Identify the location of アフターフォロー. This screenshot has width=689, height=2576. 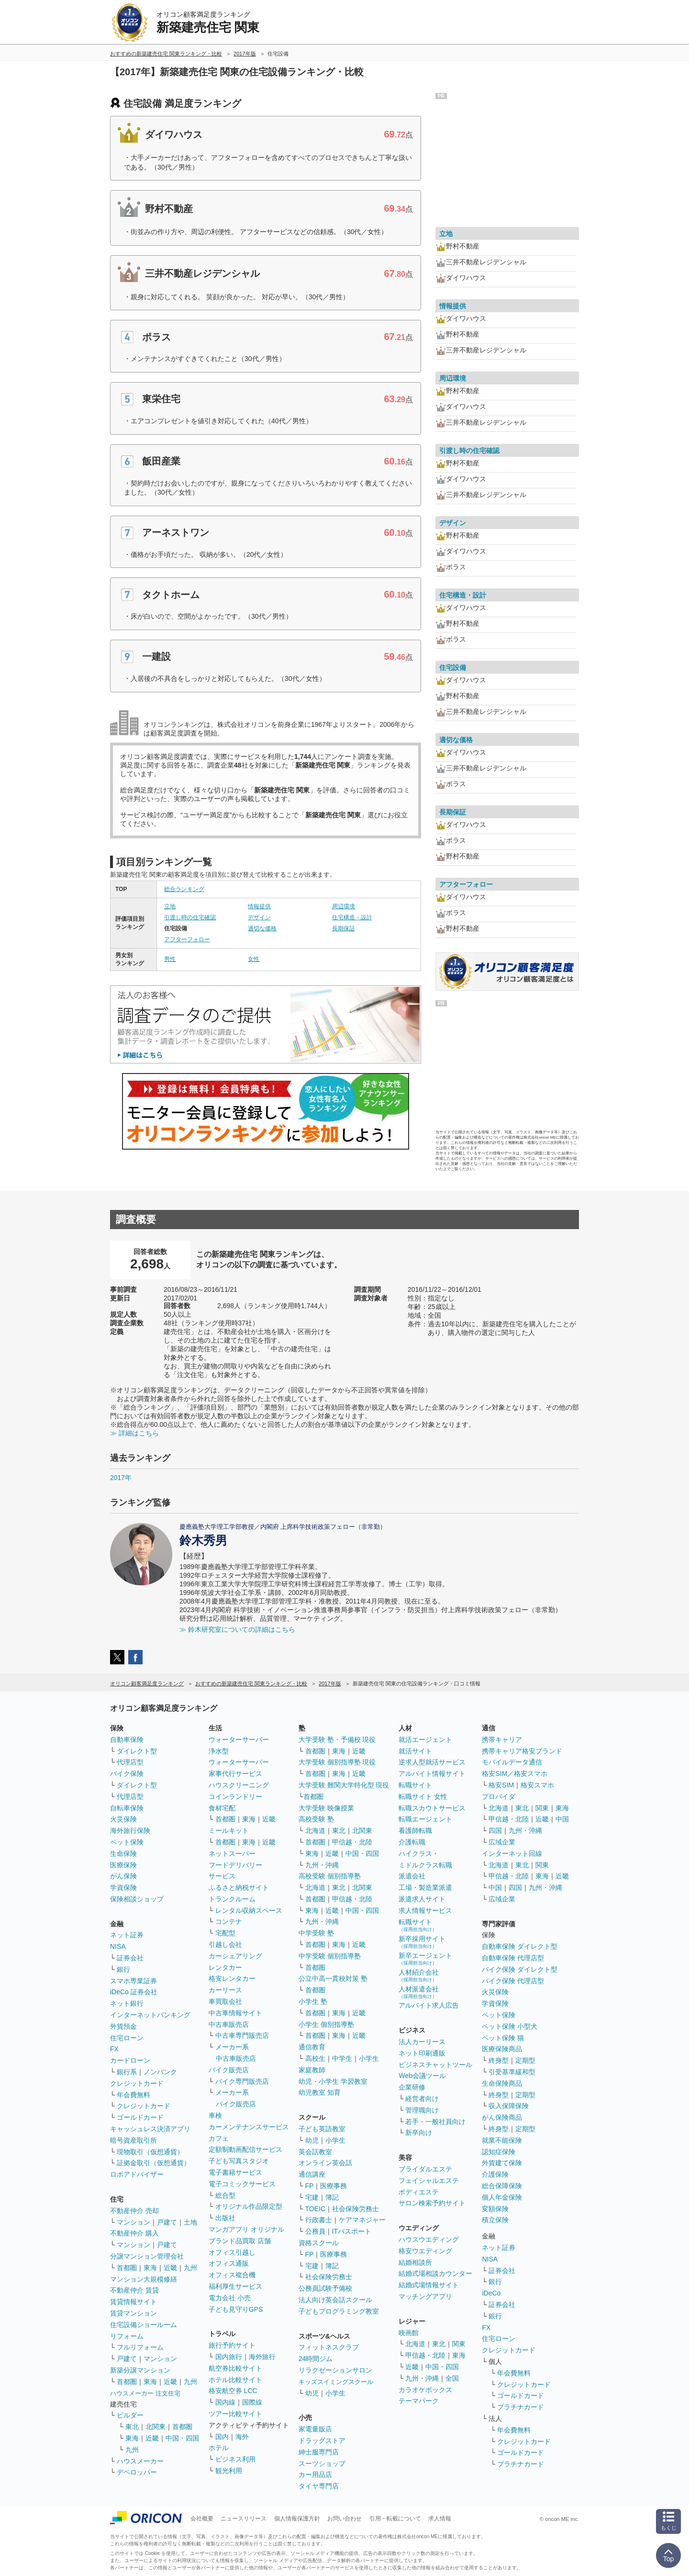
(187, 939).